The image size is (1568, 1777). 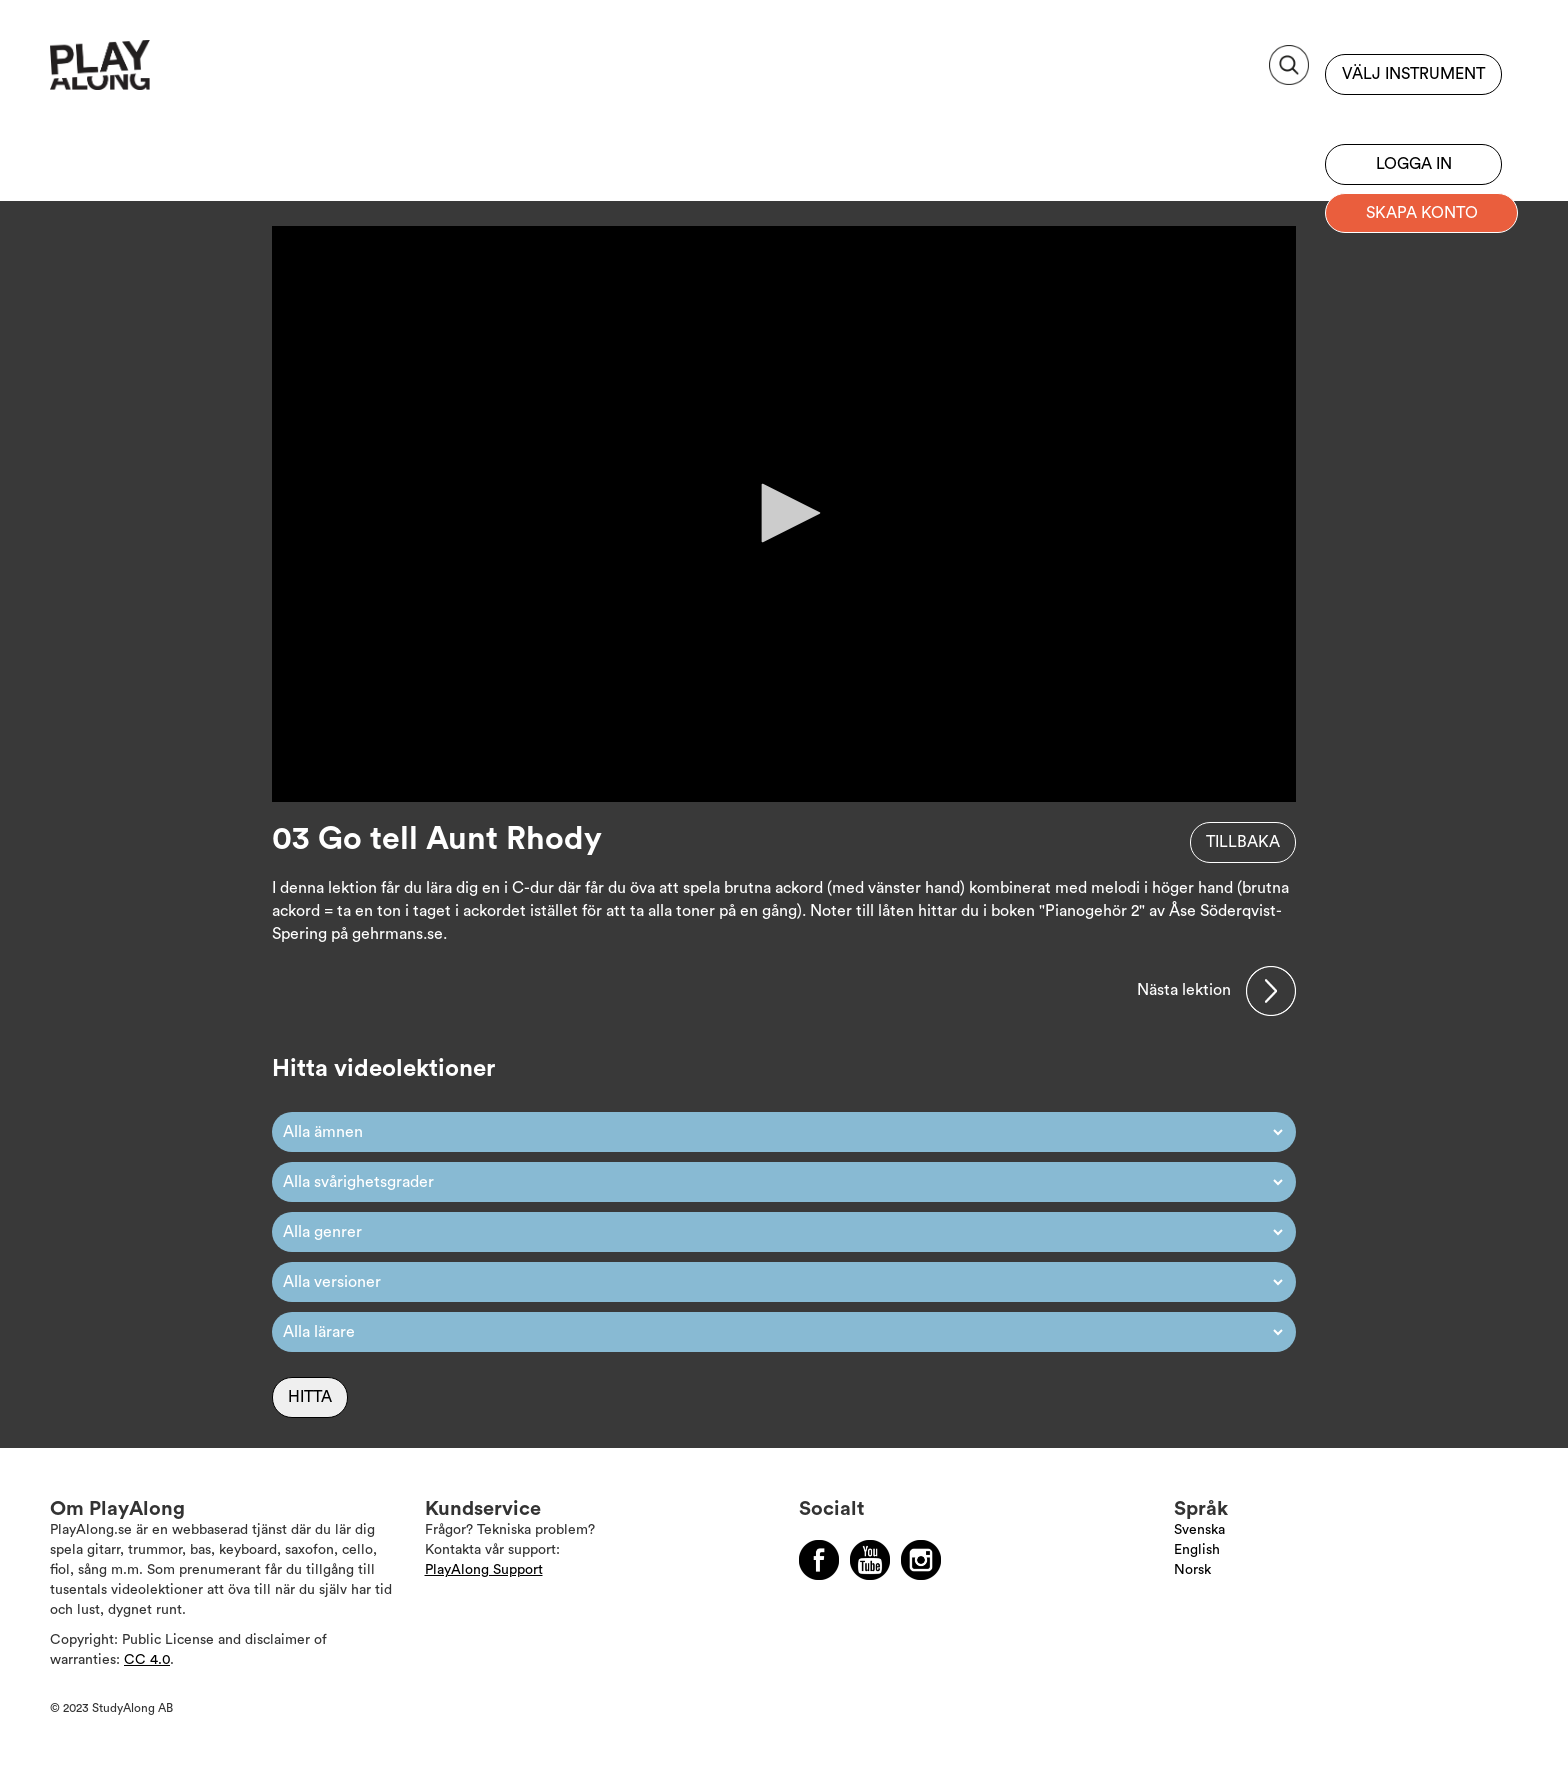 I want to click on Tillbaka, so click(x=1243, y=842).